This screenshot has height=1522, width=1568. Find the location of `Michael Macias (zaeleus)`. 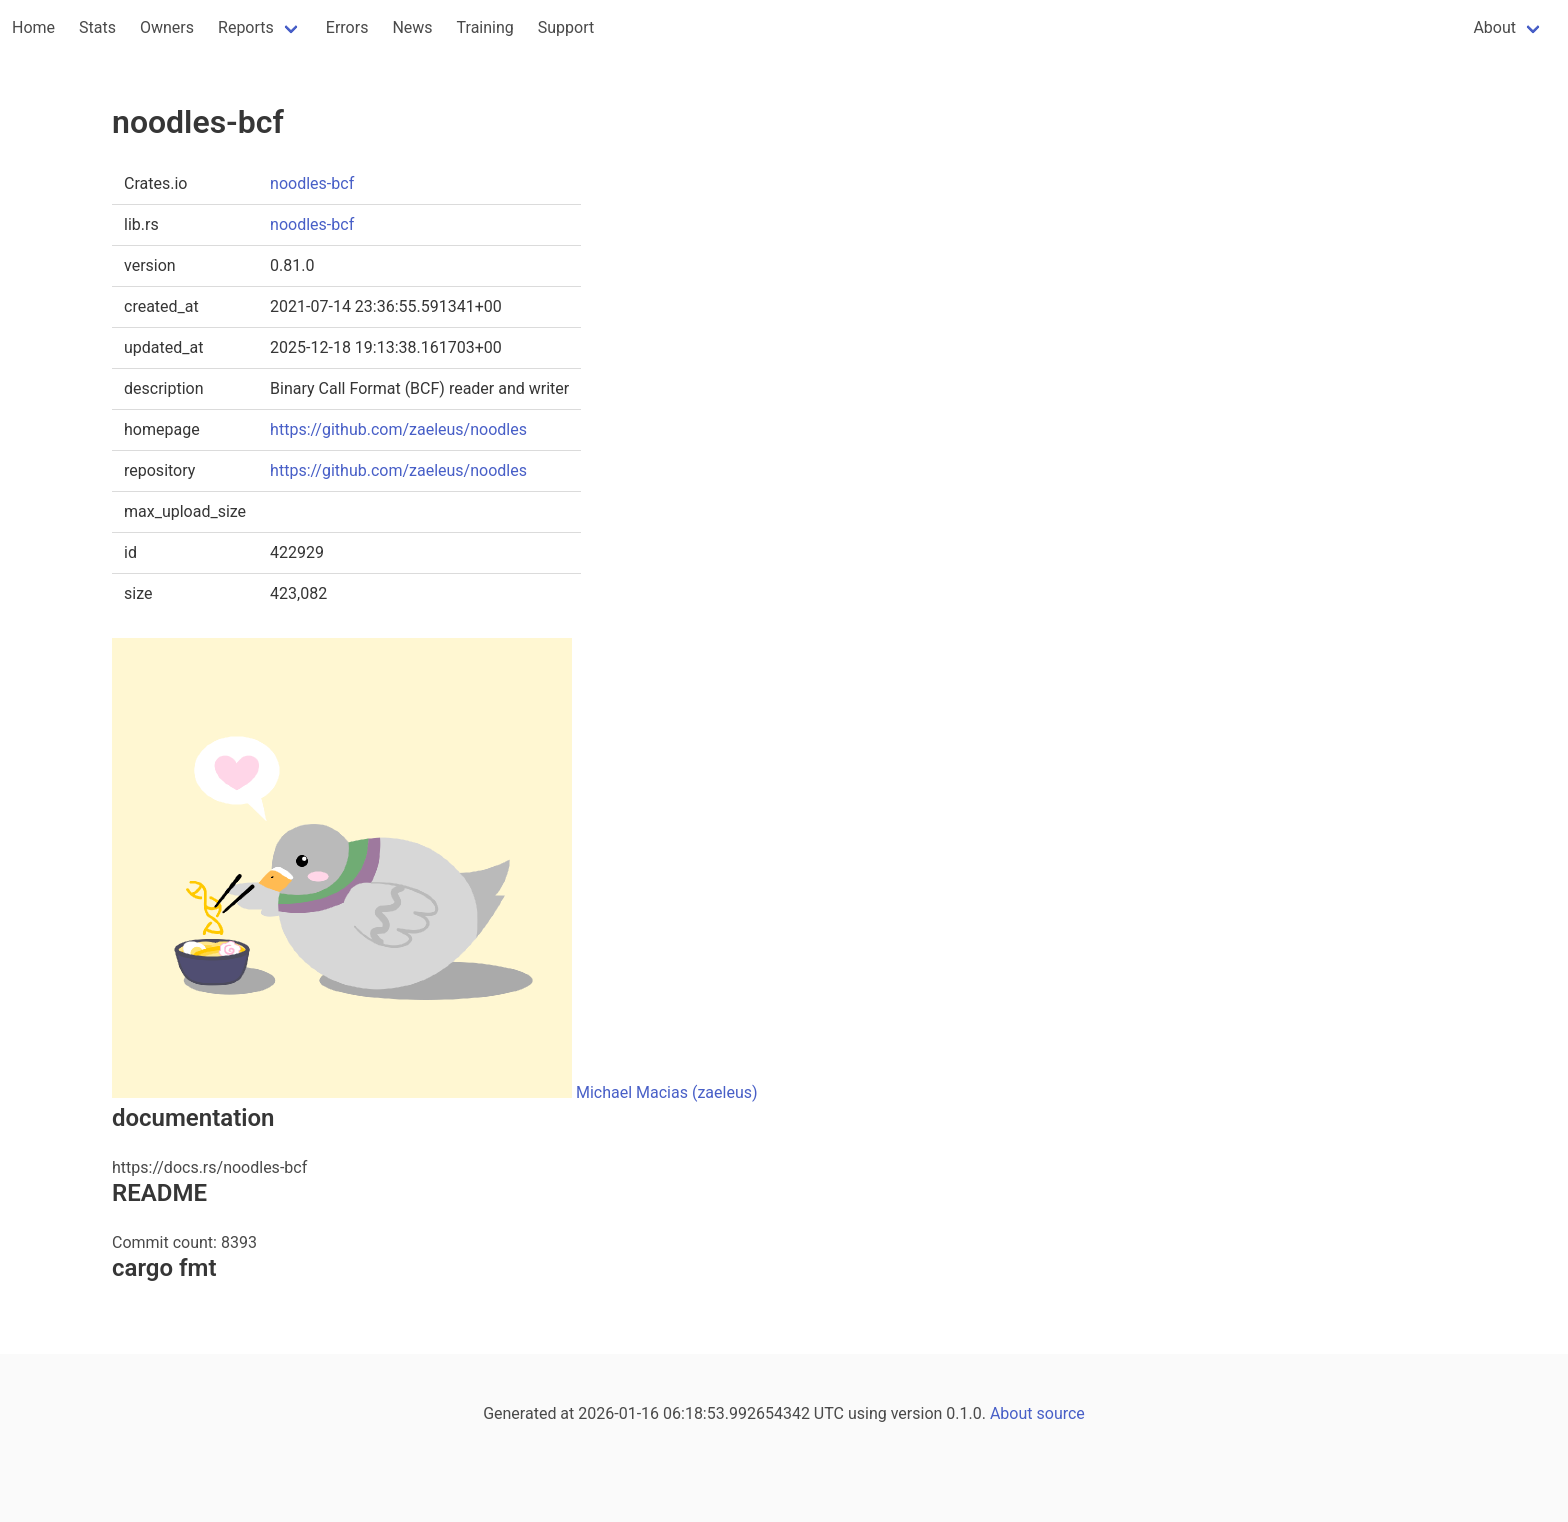

Michael Macias (zaeleus) is located at coordinates (667, 1092).